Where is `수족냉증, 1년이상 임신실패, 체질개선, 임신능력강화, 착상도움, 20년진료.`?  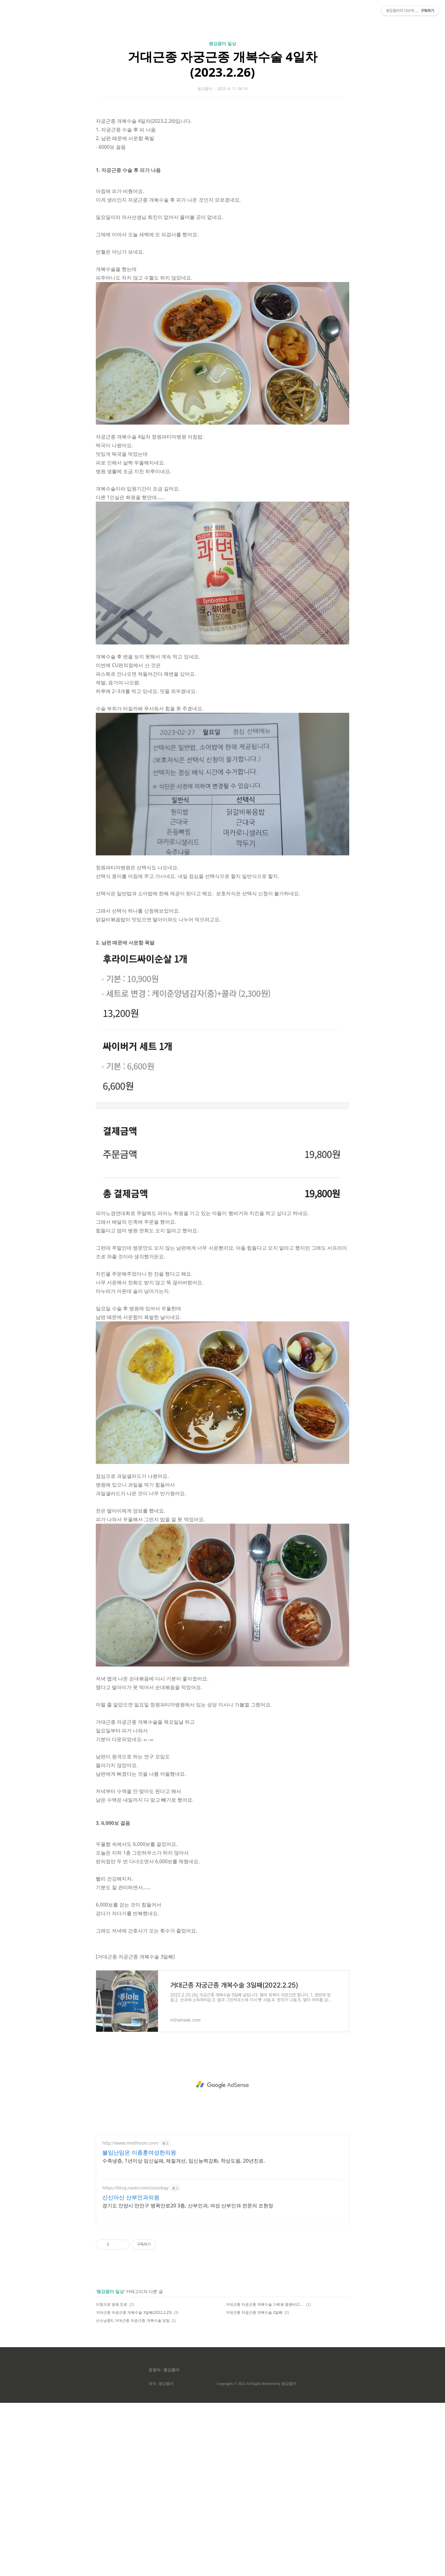 수족냉증, 1년이상 임신실패, 체질개선, 임신능력강화, 착상도움, 20년진료. is located at coordinates (183, 2333).